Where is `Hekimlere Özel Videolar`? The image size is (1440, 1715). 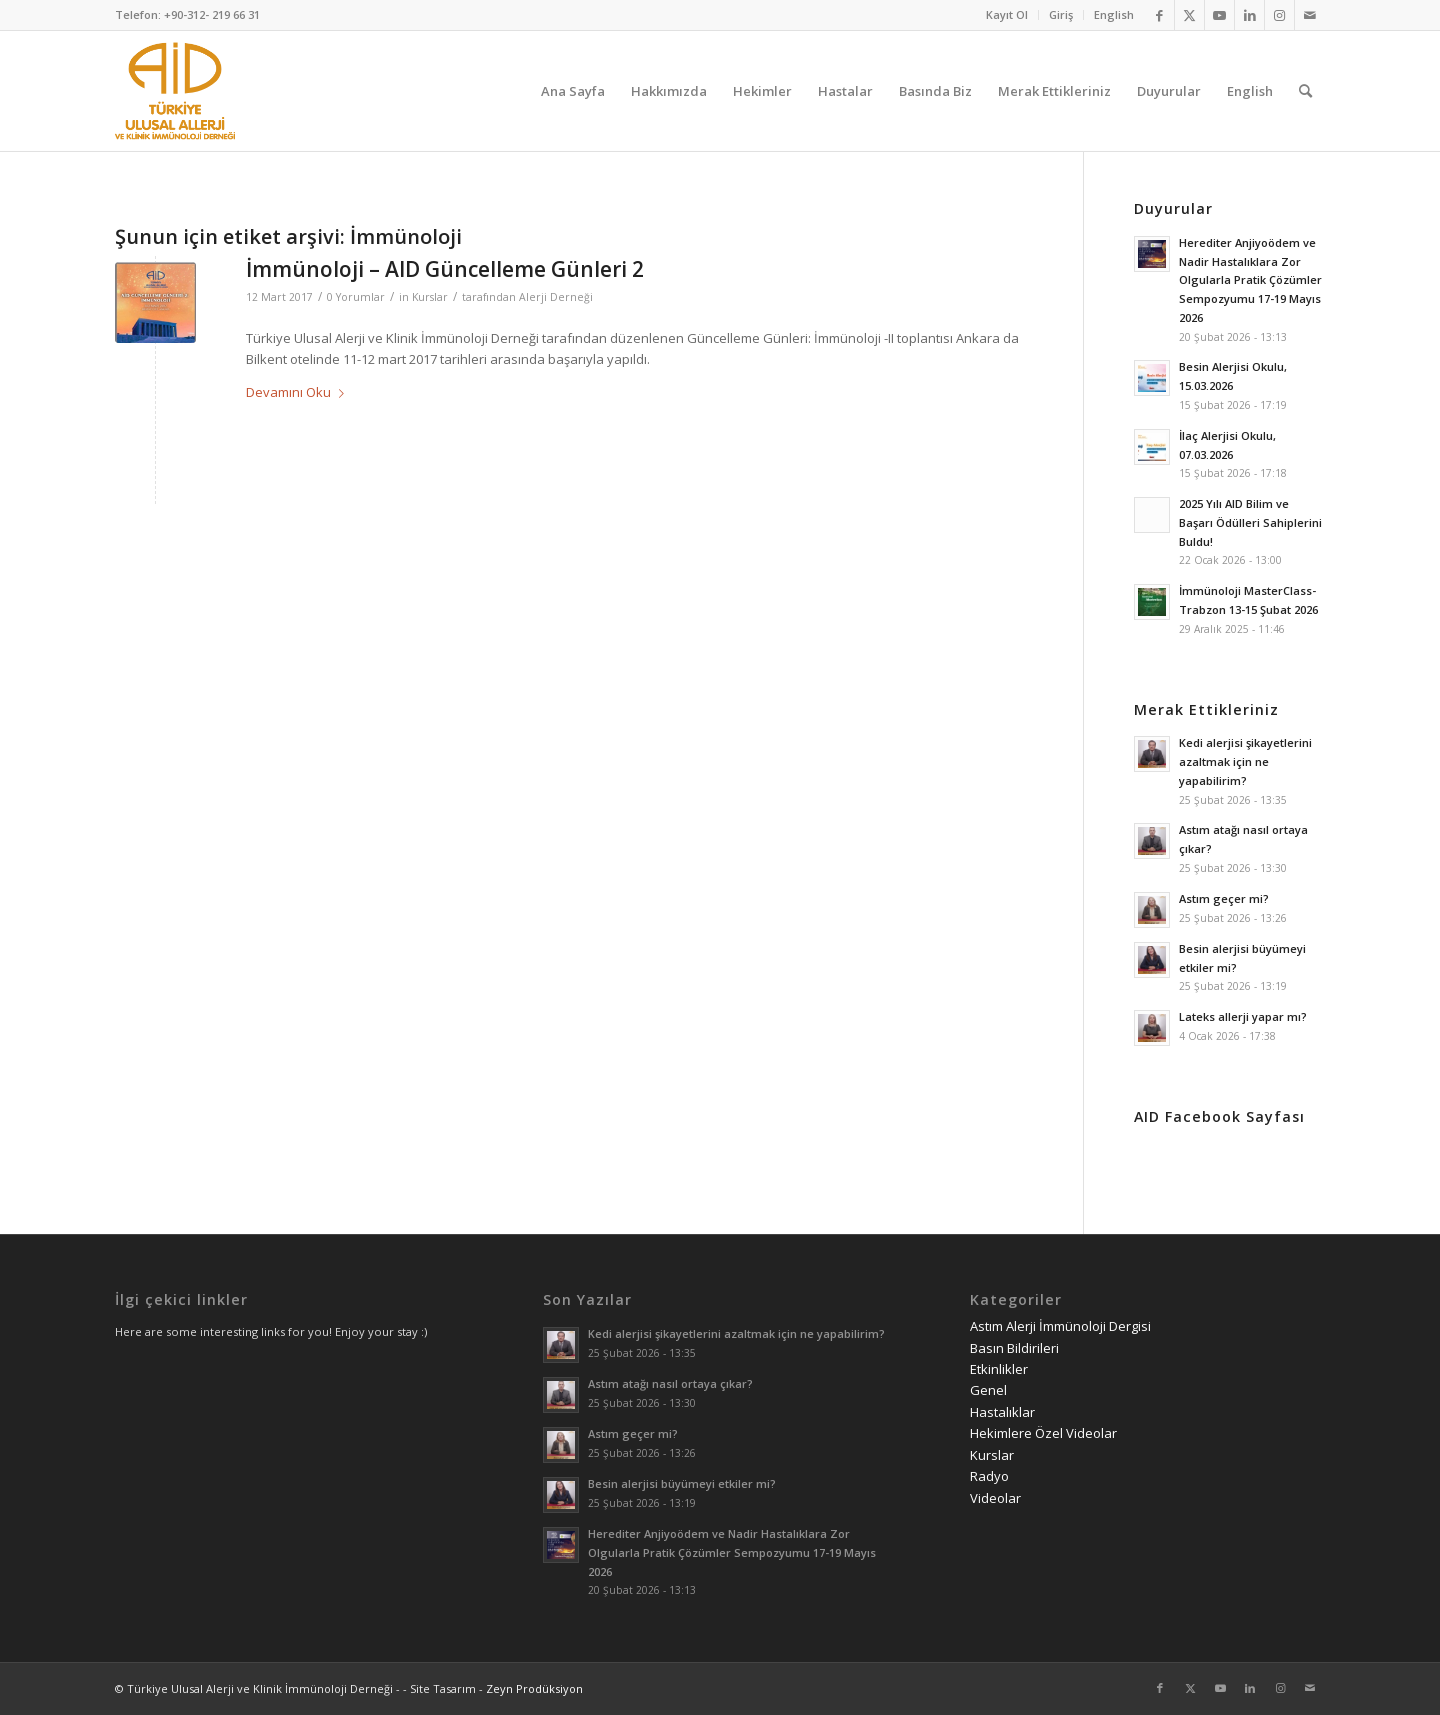
Hekimlere Özel Videolar is located at coordinates (1043, 1433).